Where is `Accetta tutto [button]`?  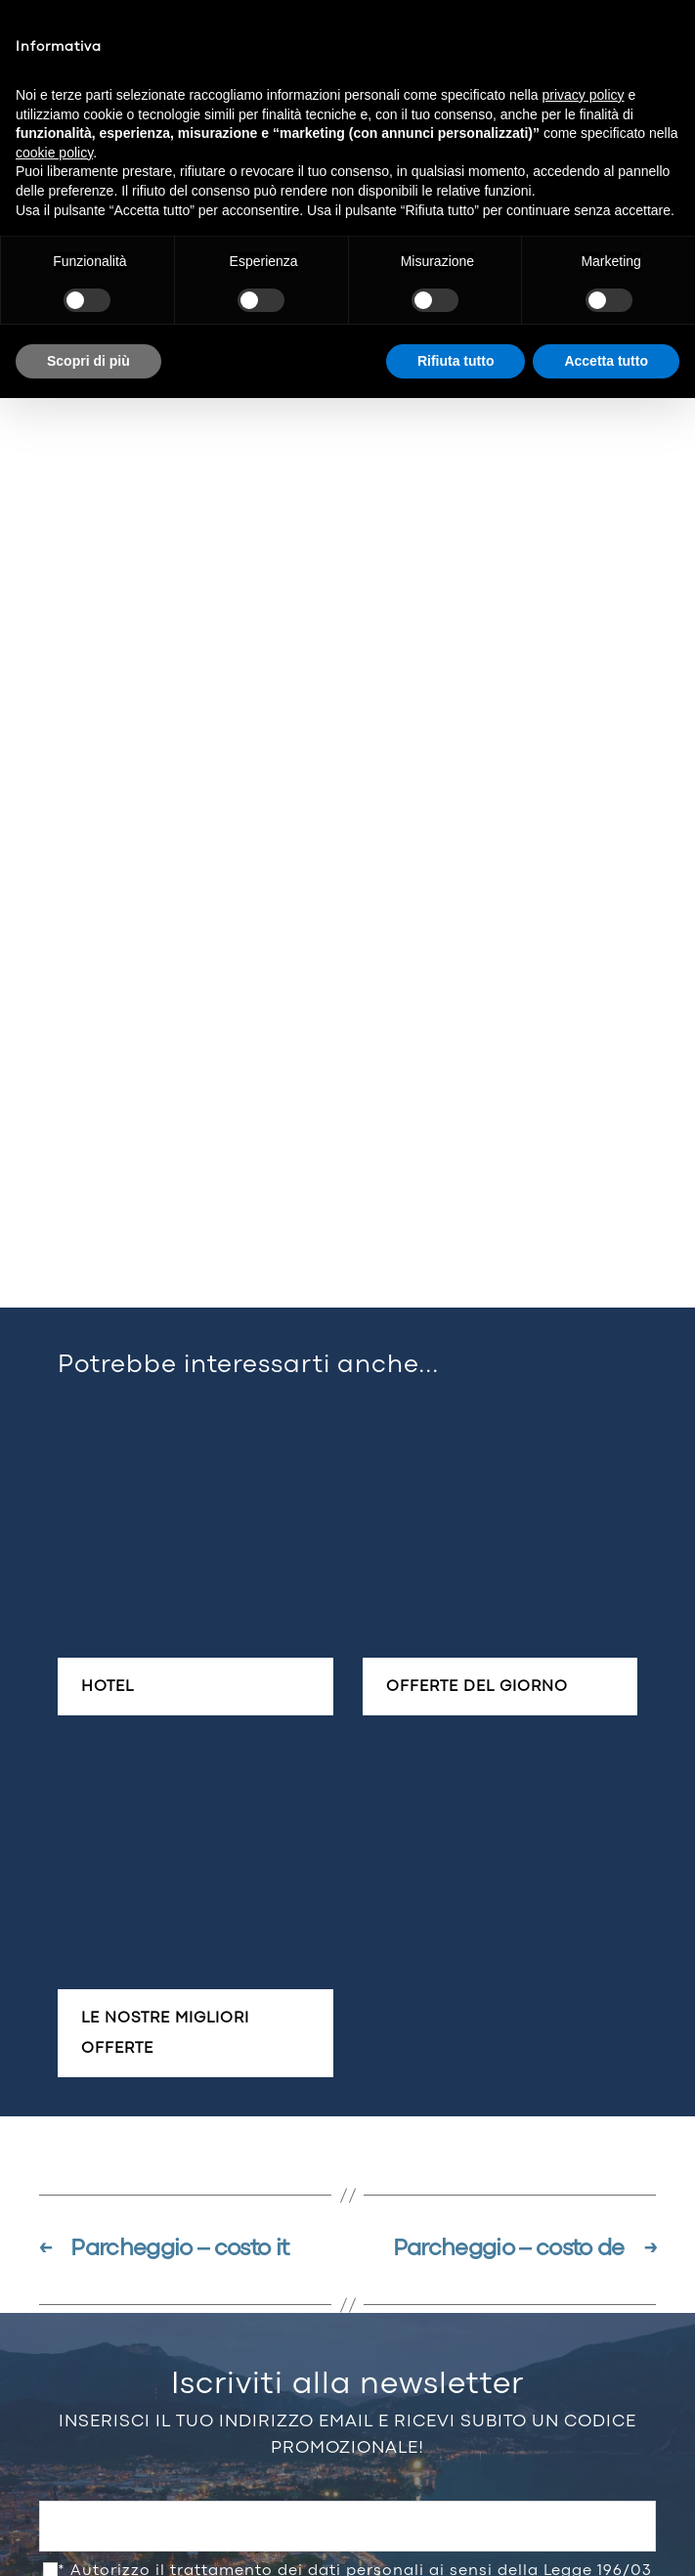
Accetta tutto [button] is located at coordinates (606, 361).